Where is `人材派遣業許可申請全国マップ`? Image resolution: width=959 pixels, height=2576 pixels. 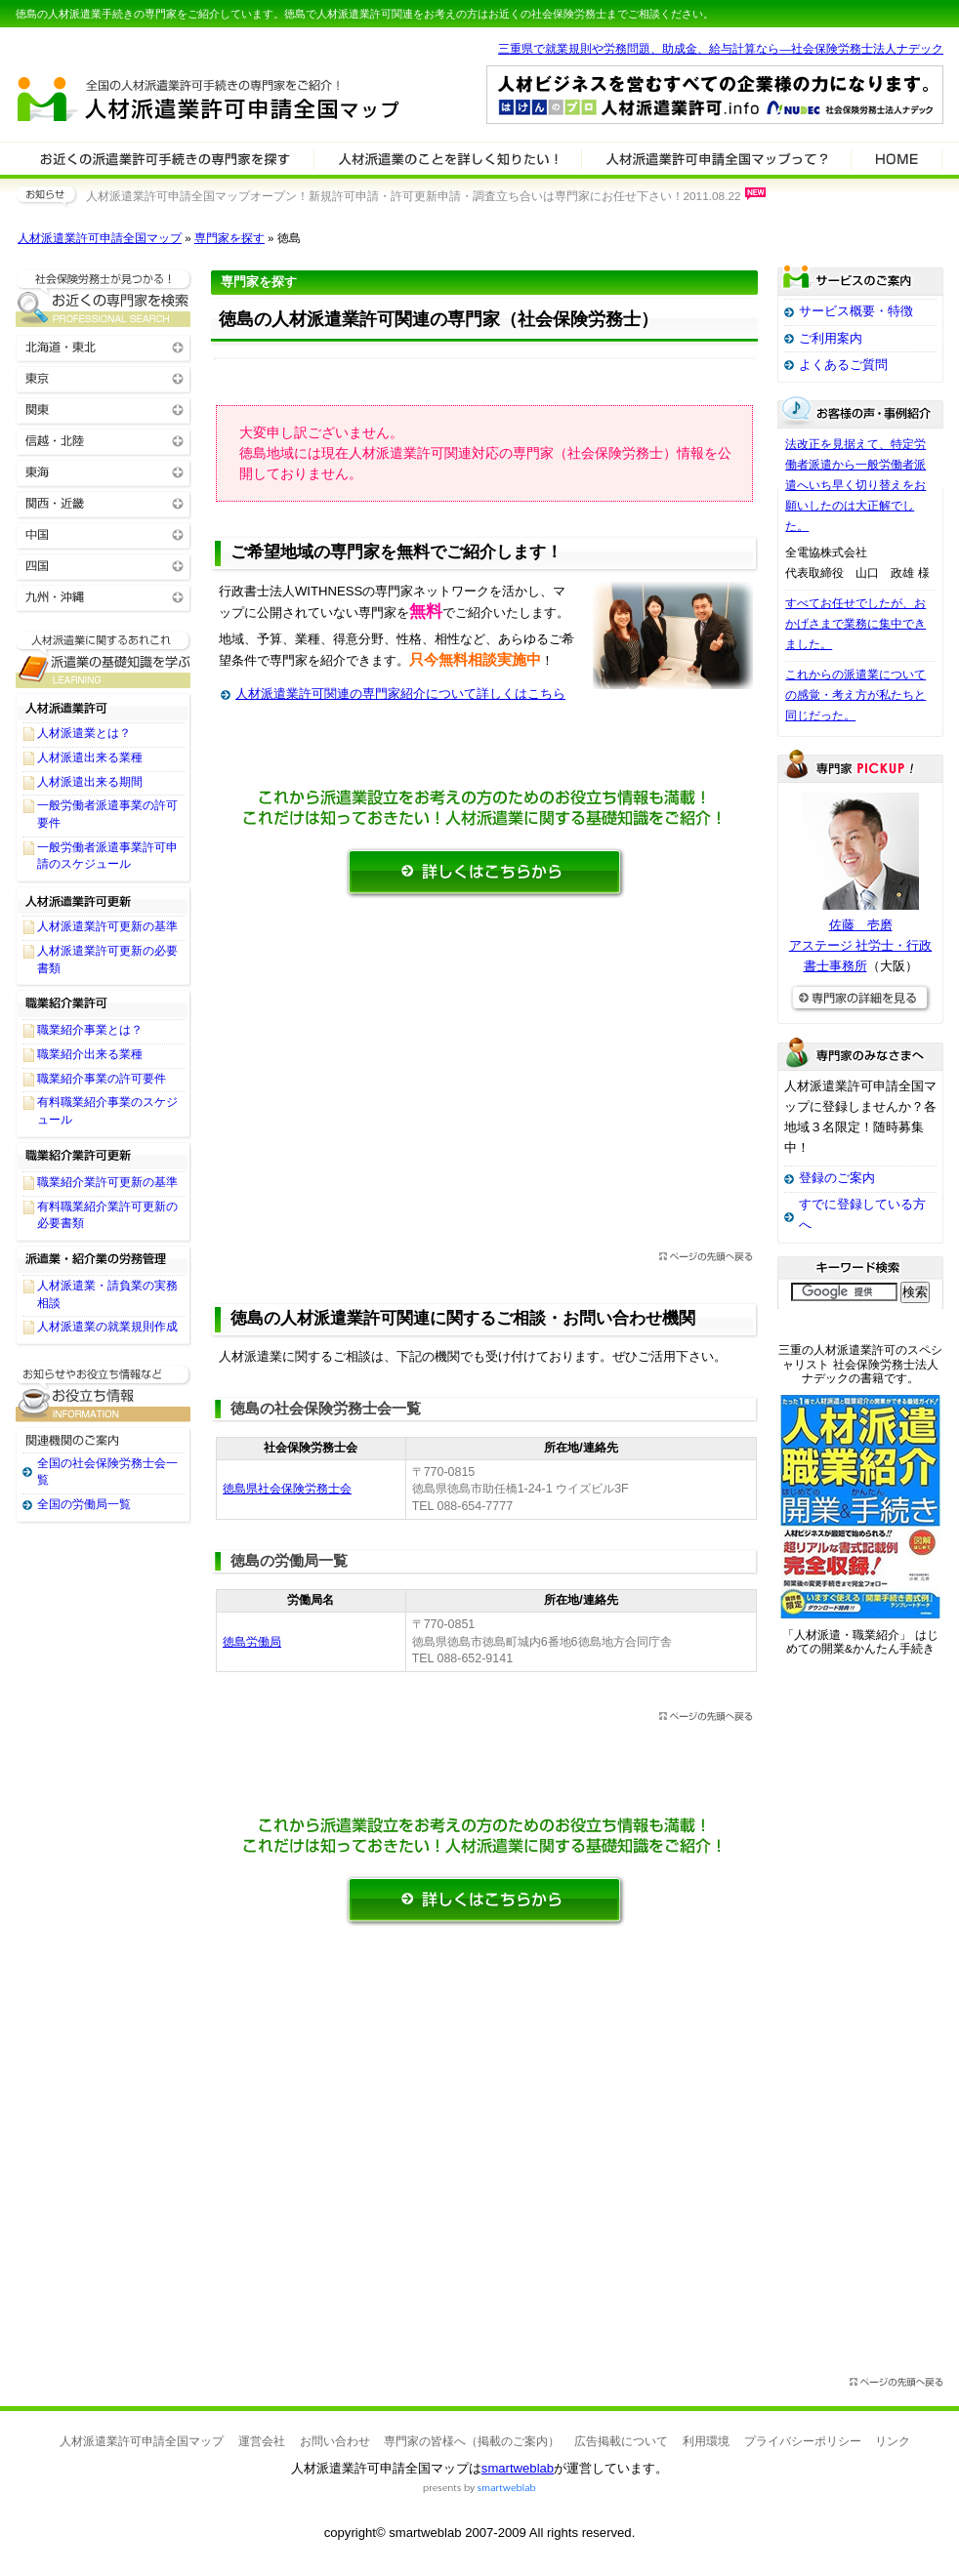 人材派遣業許可申請全国マップ is located at coordinates (100, 238).